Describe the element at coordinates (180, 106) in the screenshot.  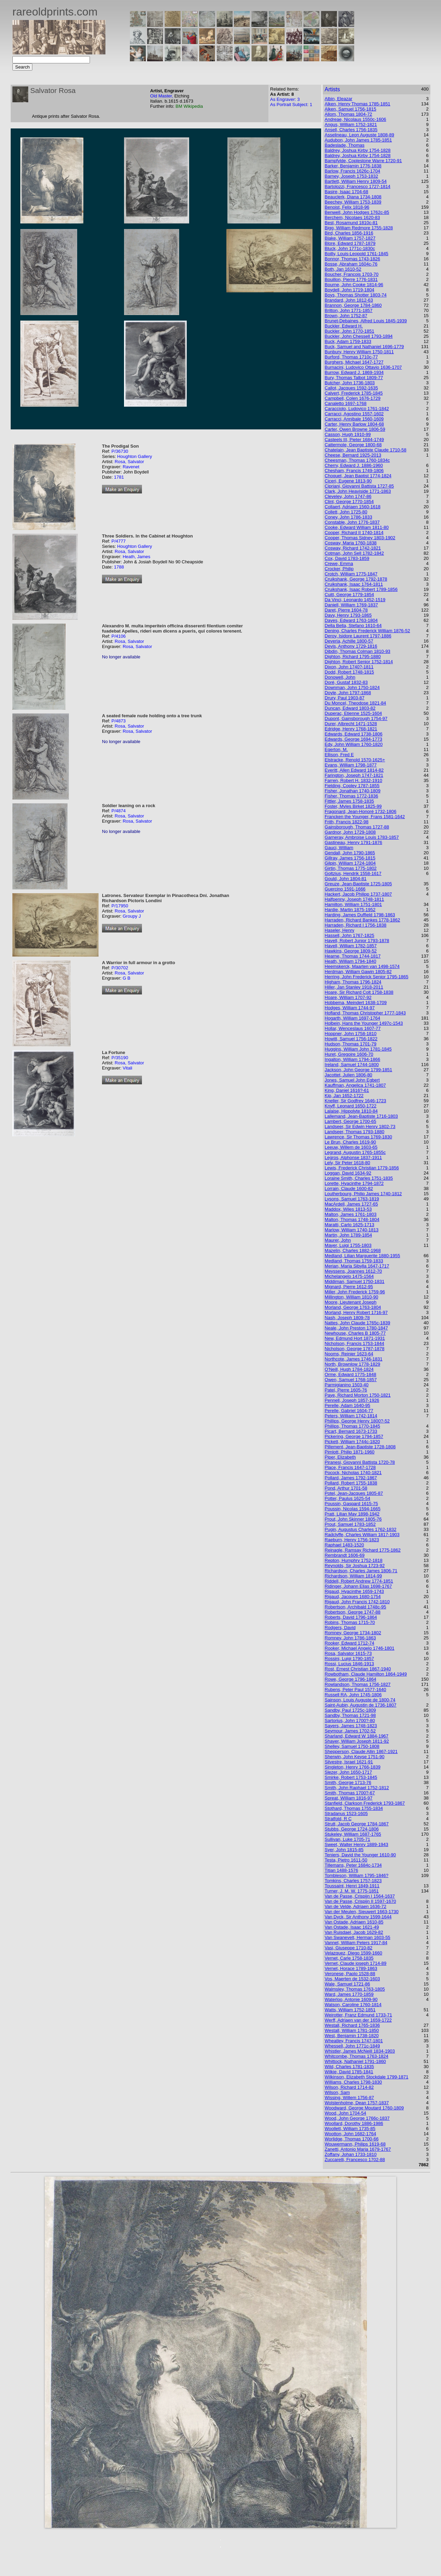
I see `BM` at that location.